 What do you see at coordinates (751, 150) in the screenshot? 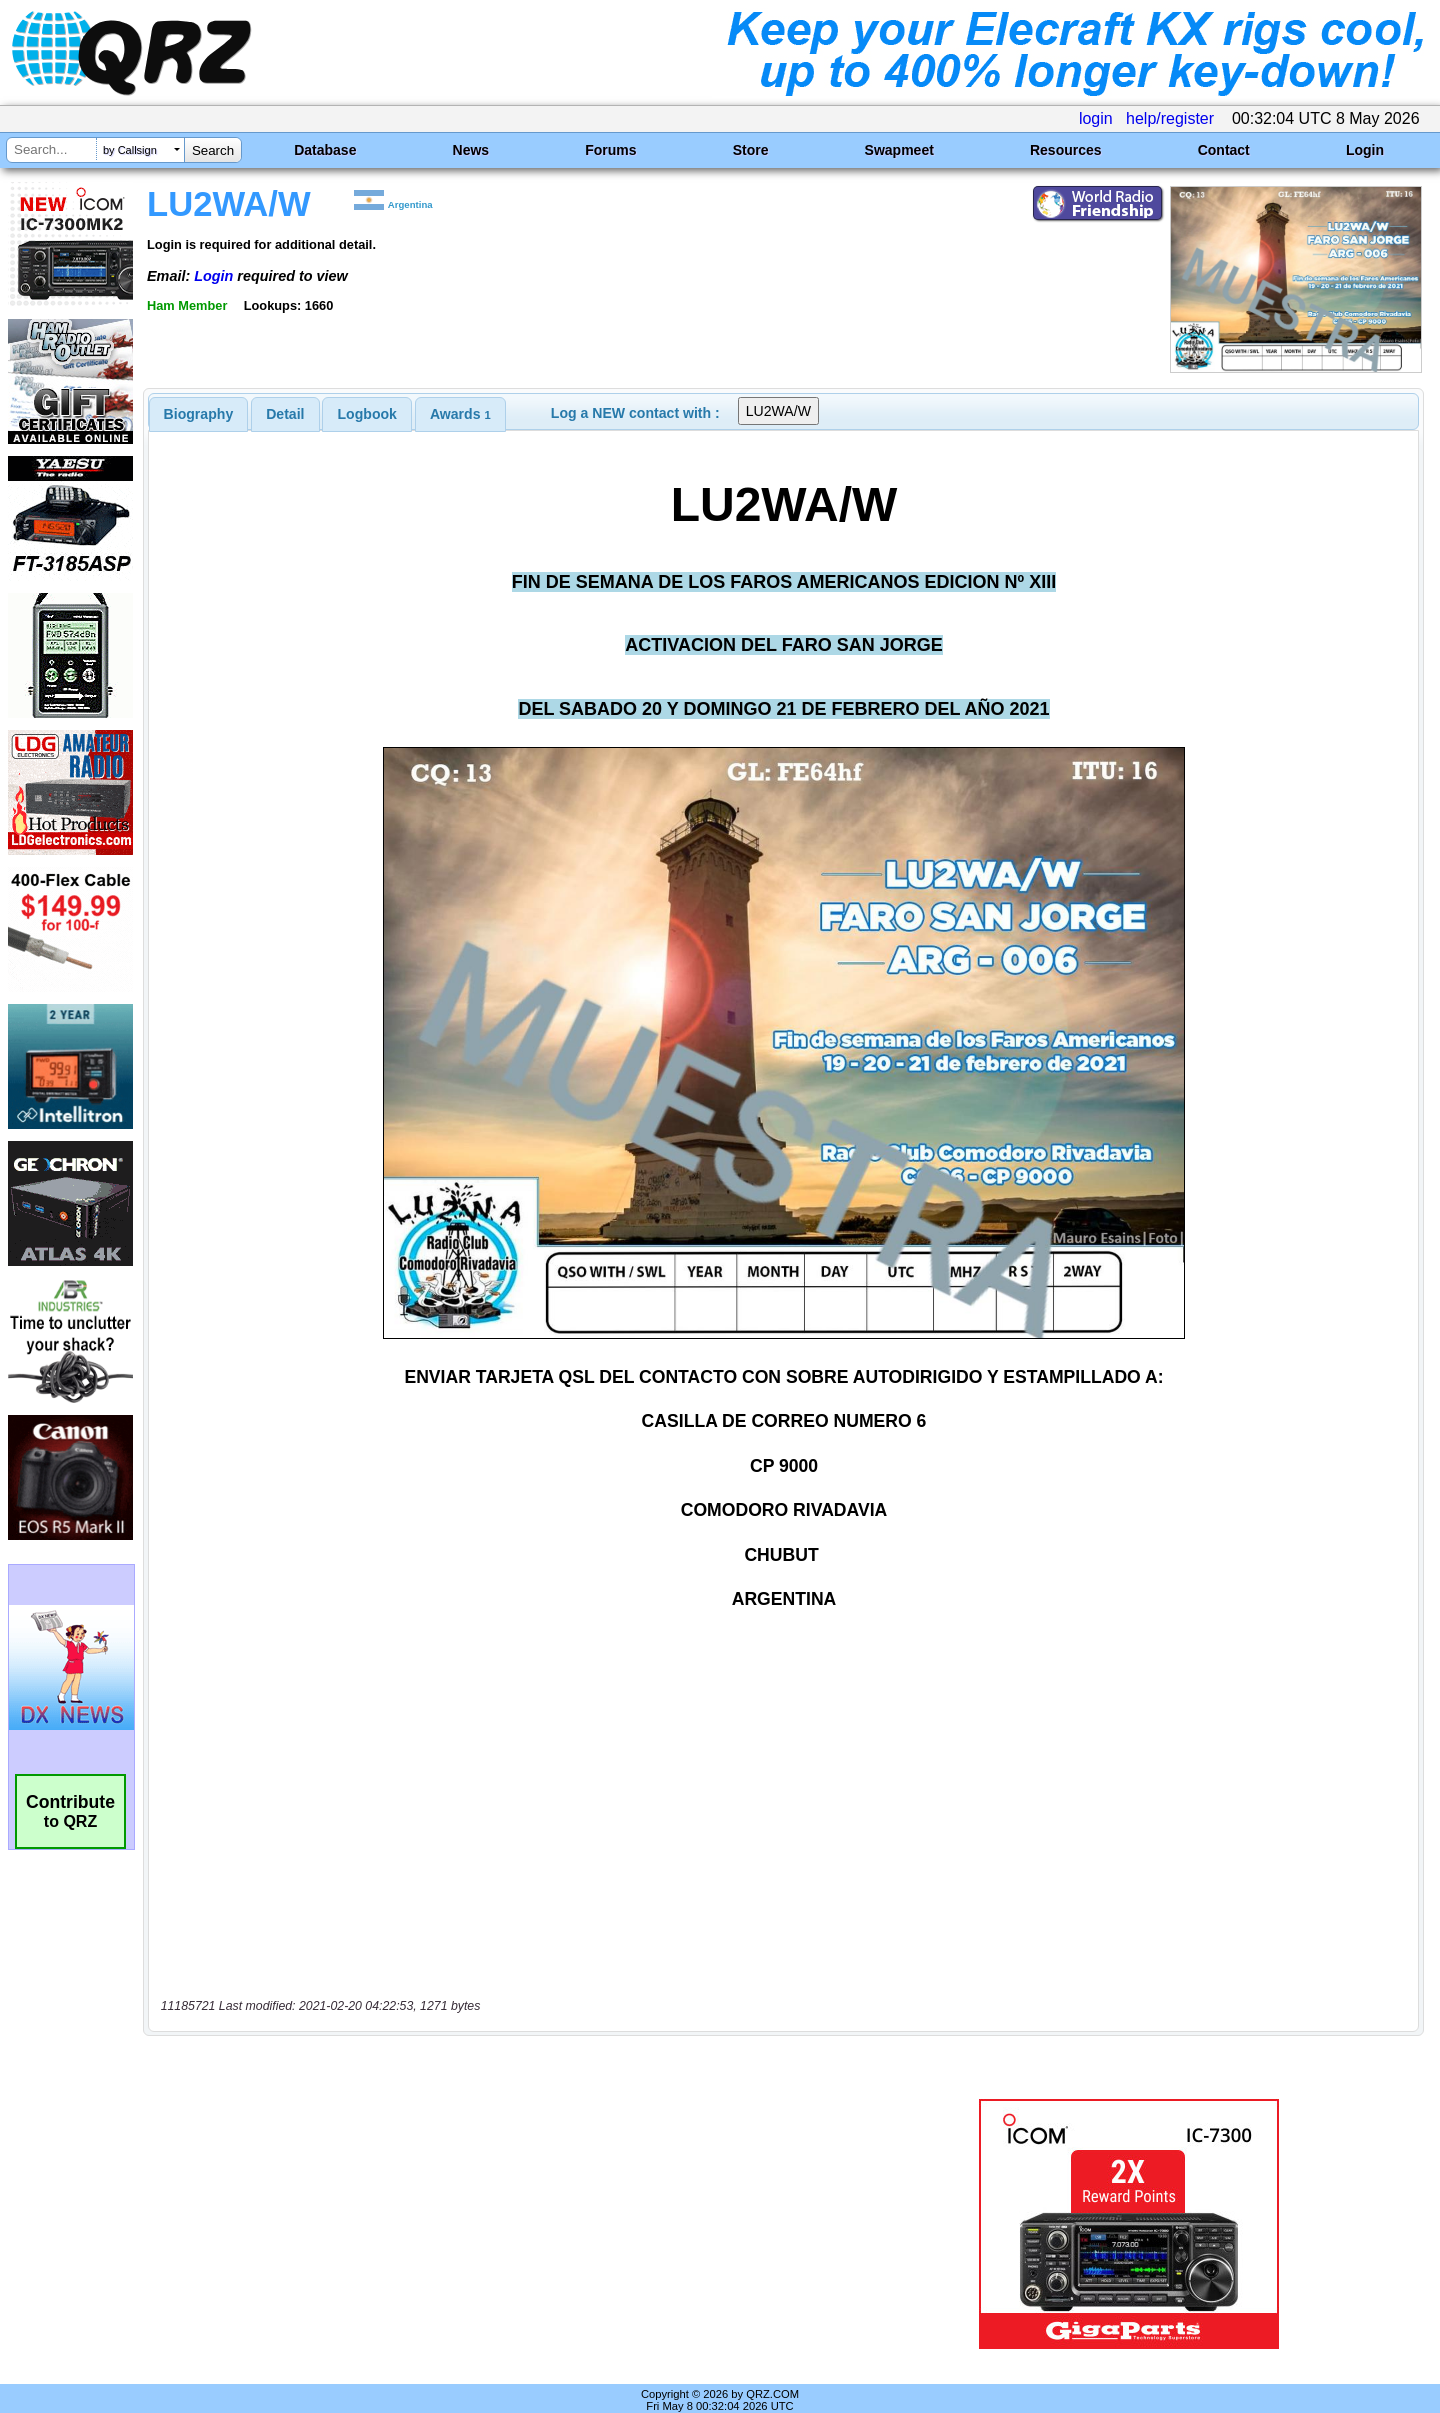
I see `Store` at bounding box center [751, 150].